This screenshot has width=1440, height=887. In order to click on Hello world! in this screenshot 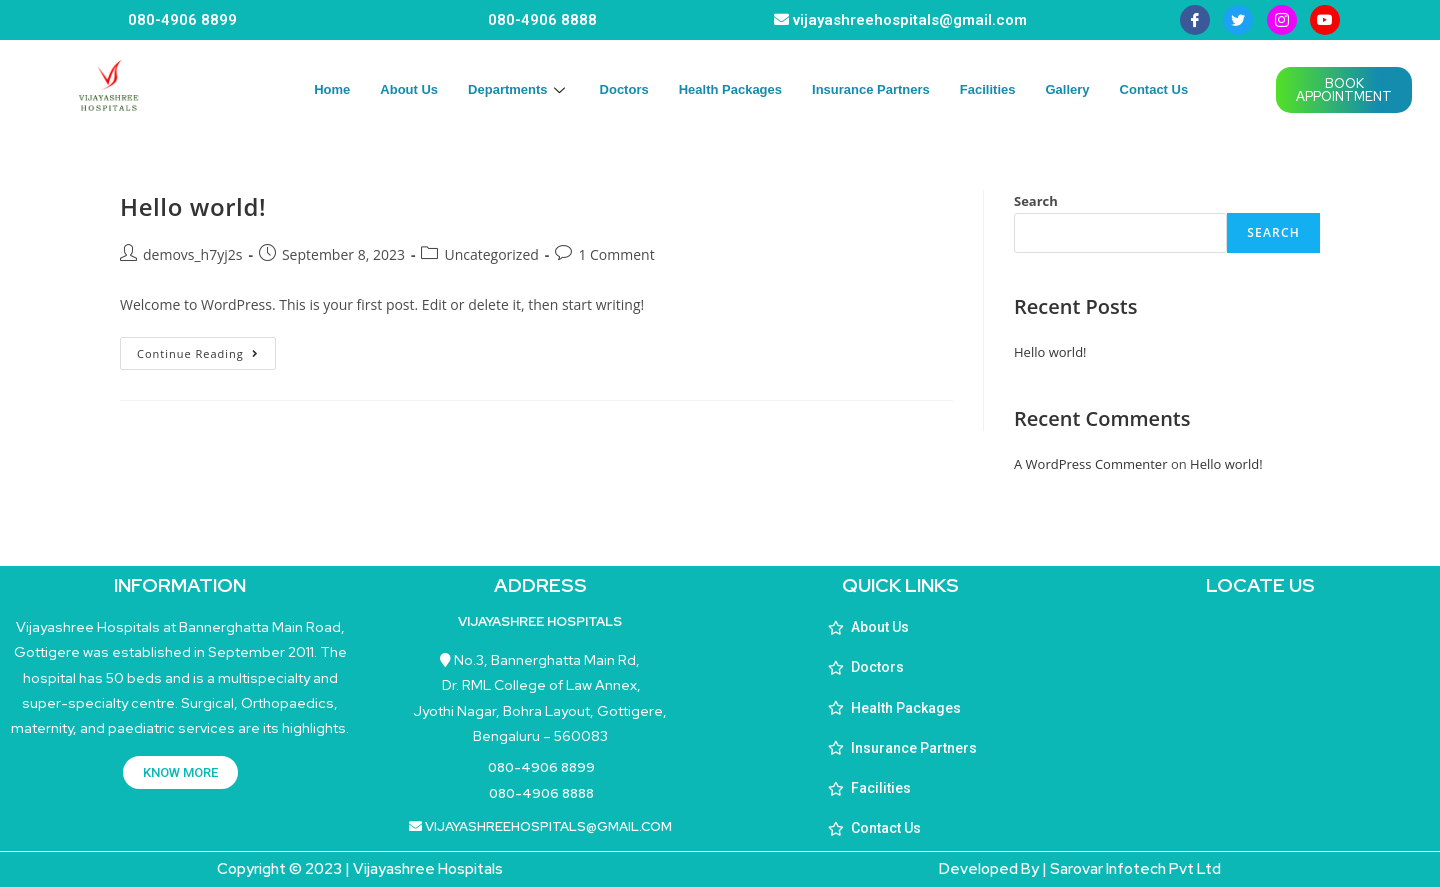, I will do `click(193, 206)`.